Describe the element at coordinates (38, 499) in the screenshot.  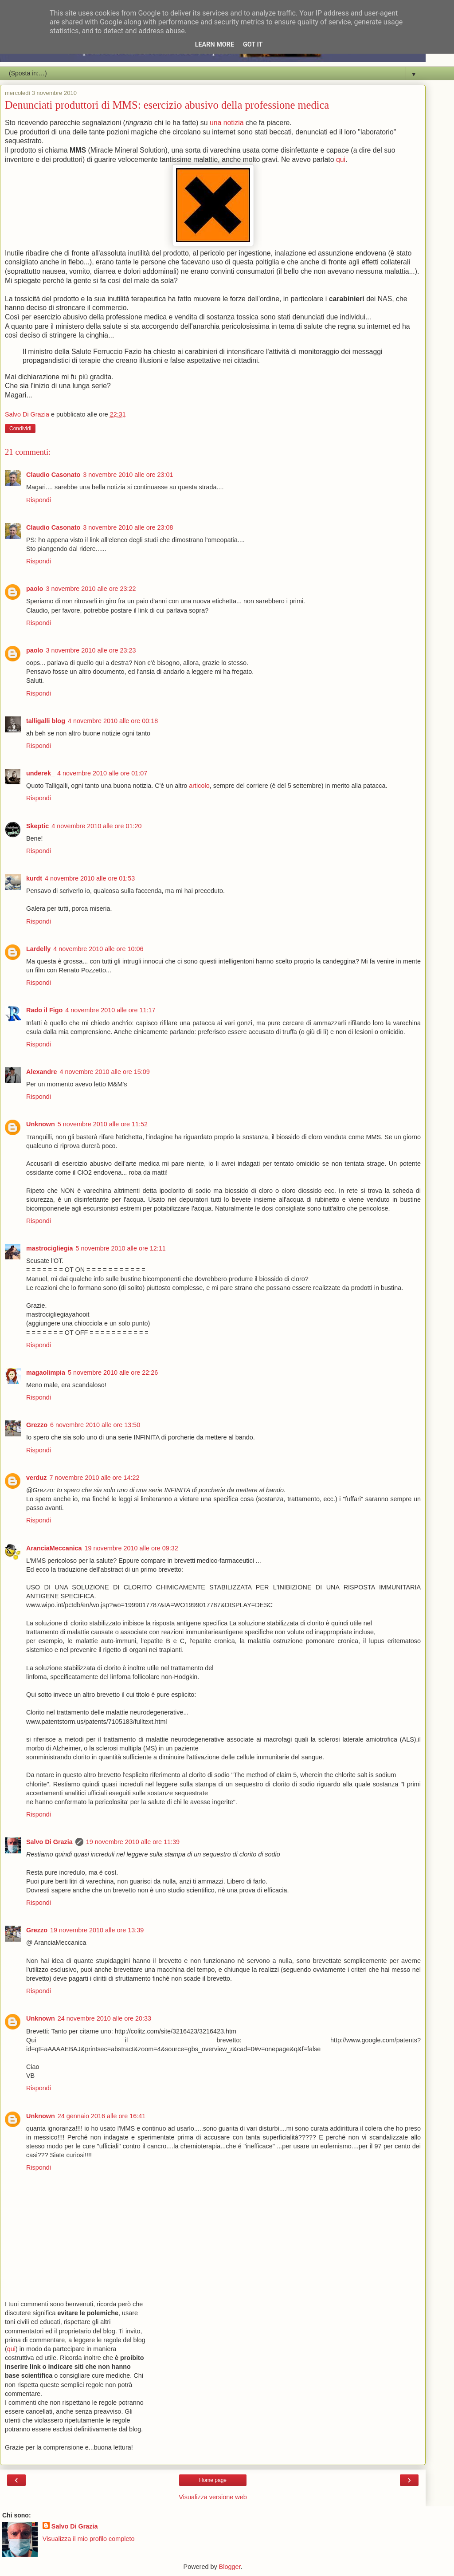
I see `Rispondi` at that location.